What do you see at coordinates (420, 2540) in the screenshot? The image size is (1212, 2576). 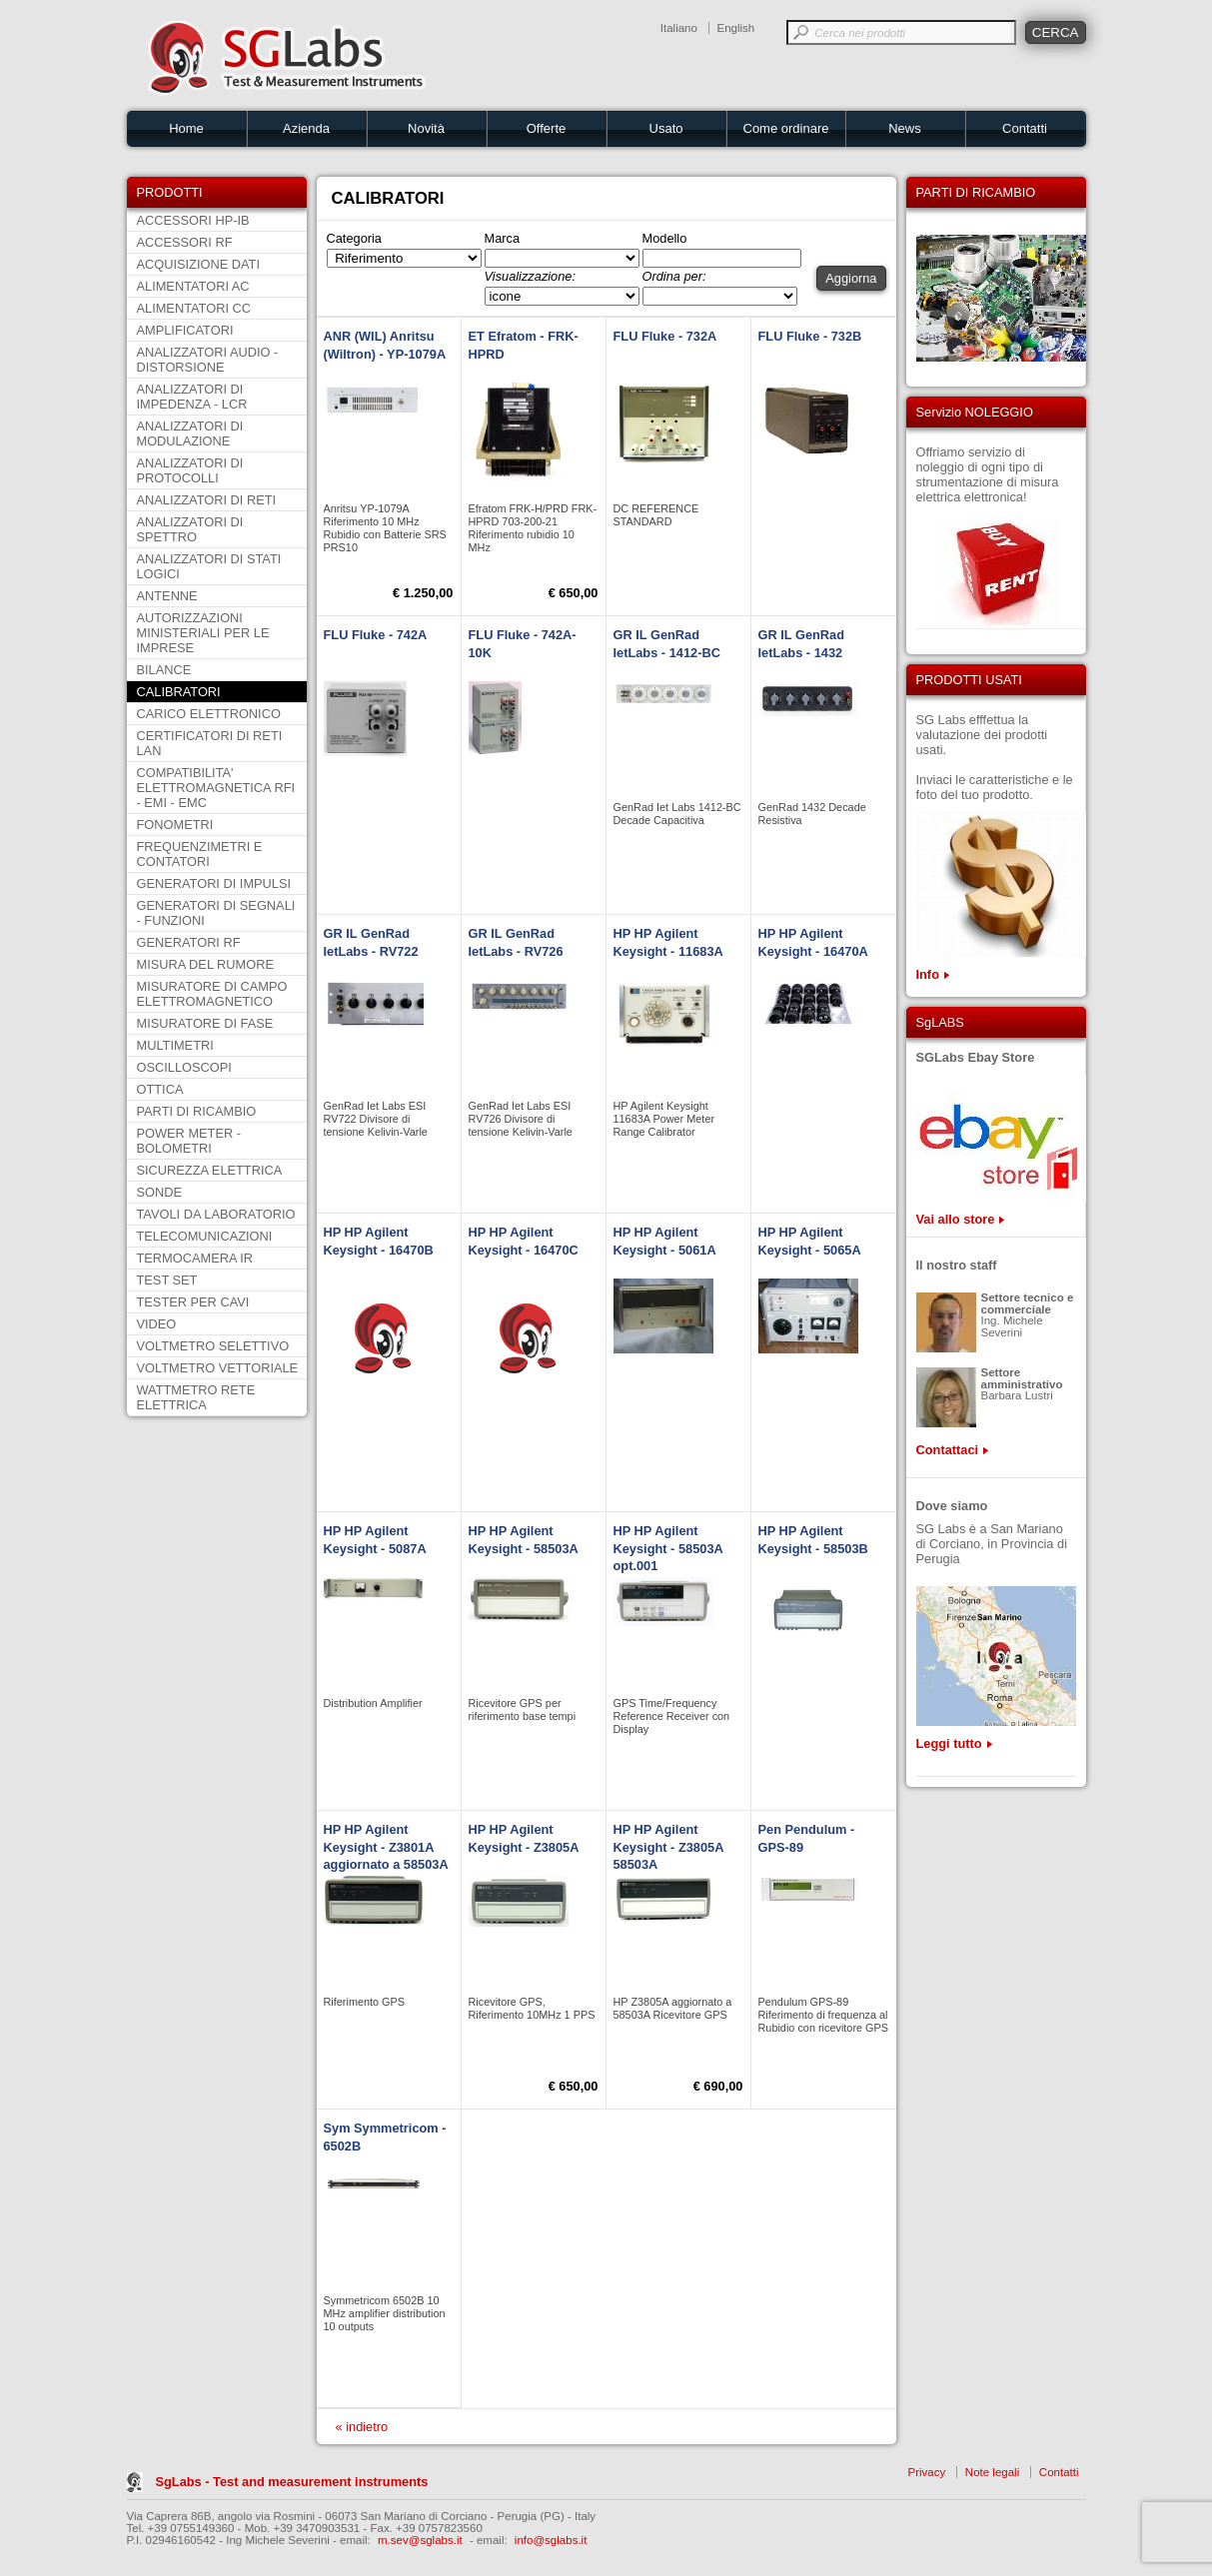 I see `m.sev@sglabs.it` at bounding box center [420, 2540].